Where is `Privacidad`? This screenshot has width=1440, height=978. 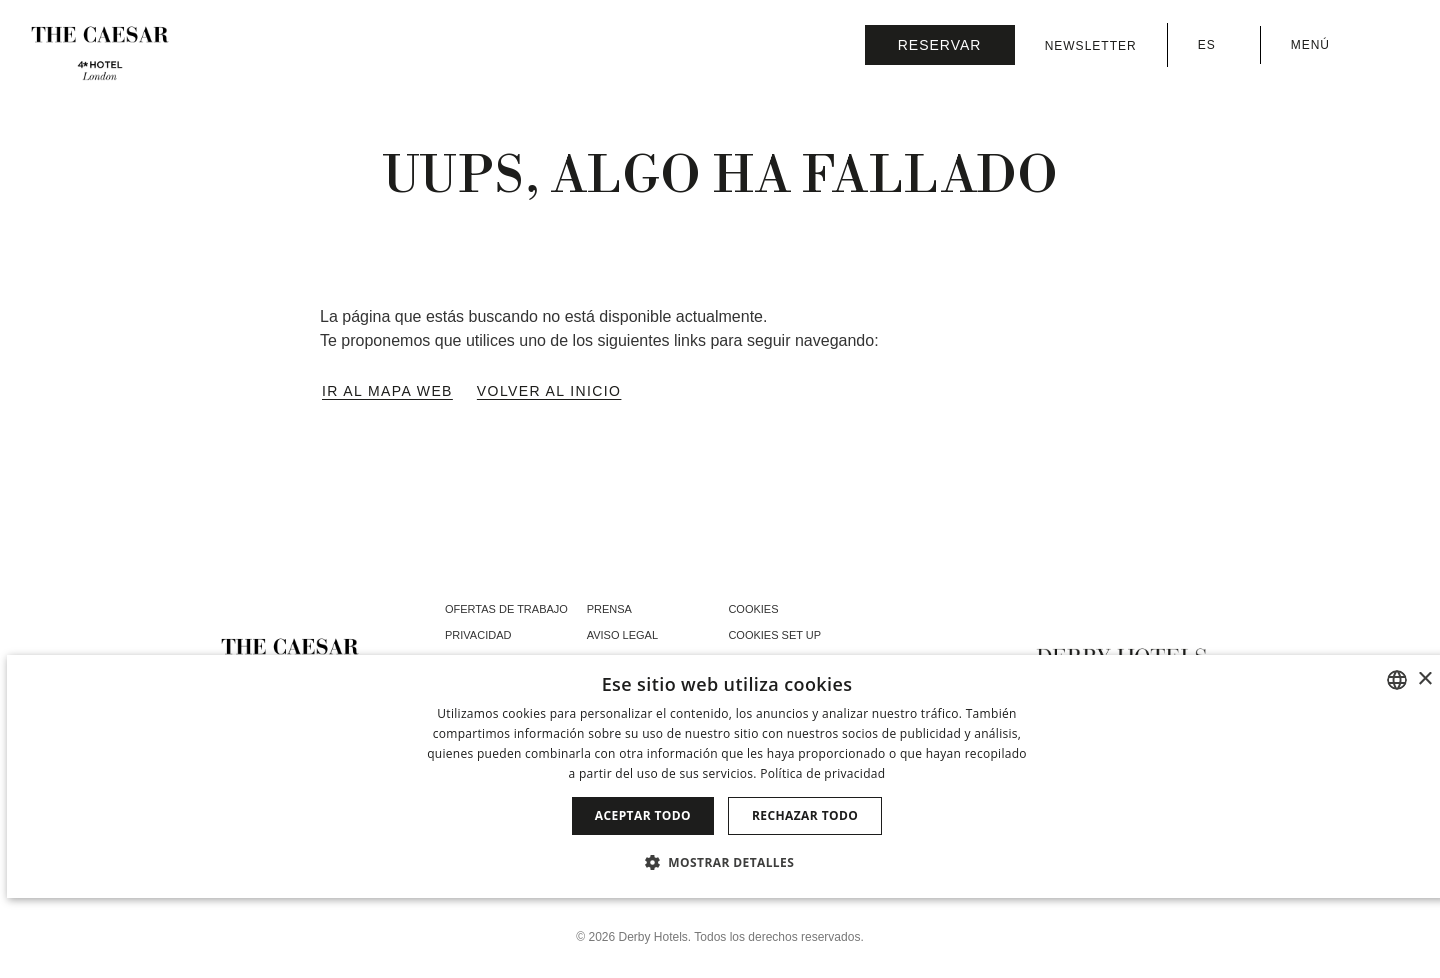
Privacidad is located at coordinates (478, 635).